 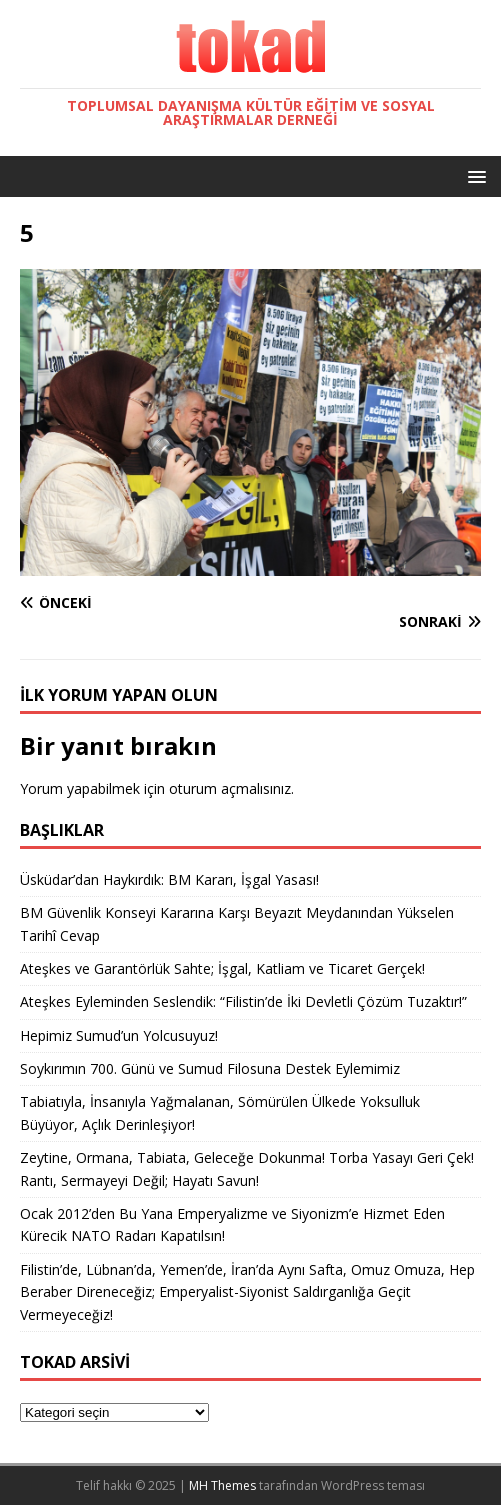 I want to click on Ateşkes Eyleminden Seslendik: “Filistin’de İki Devletli Çözüm Tuzaktır!”, so click(x=243, y=1001).